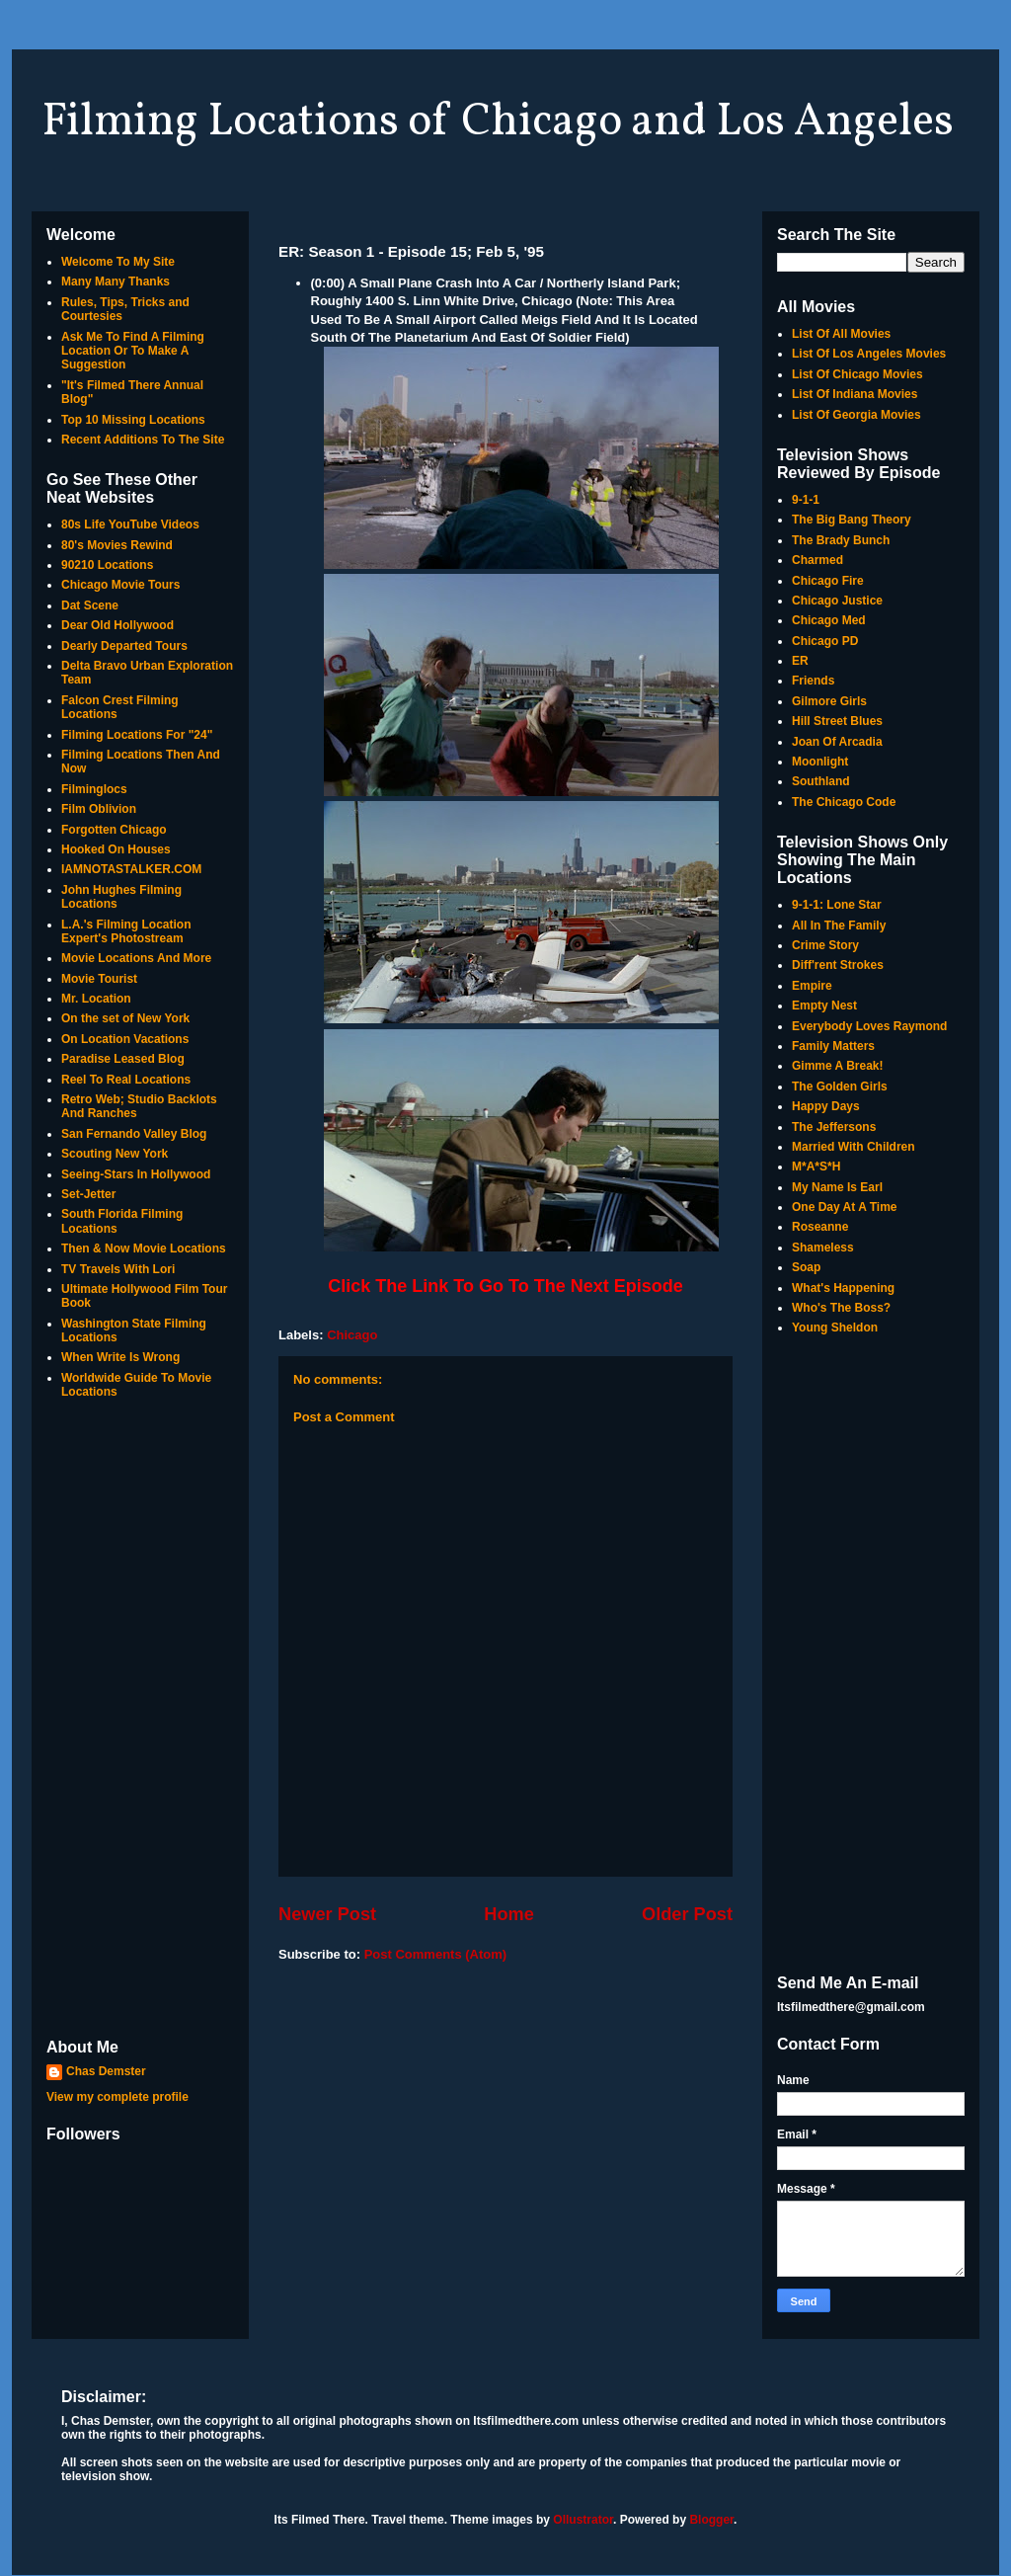 This screenshot has height=2576, width=1011. I want to click on Chicago Med, so click(829, 620).